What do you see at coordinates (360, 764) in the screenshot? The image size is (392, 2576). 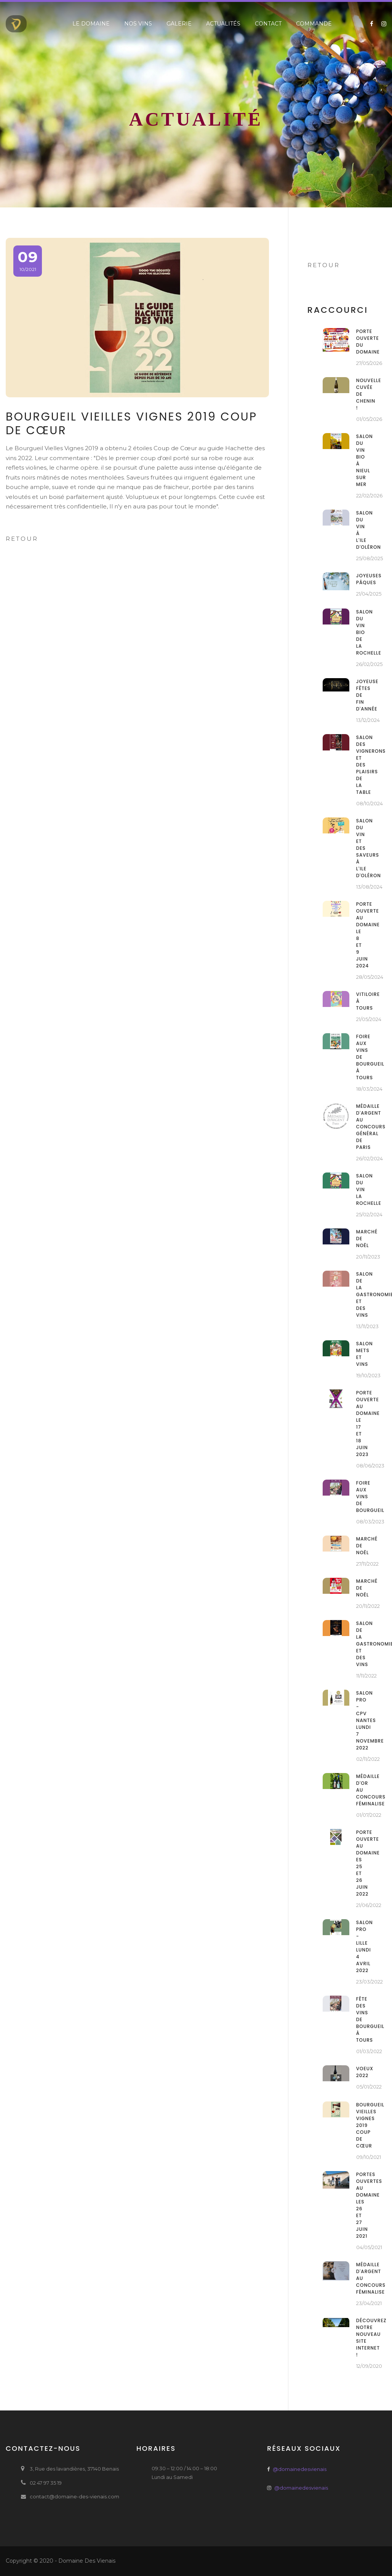 I see `Salon des Vignerons et des plaisirs de la table` at bounding box center [360, 764].